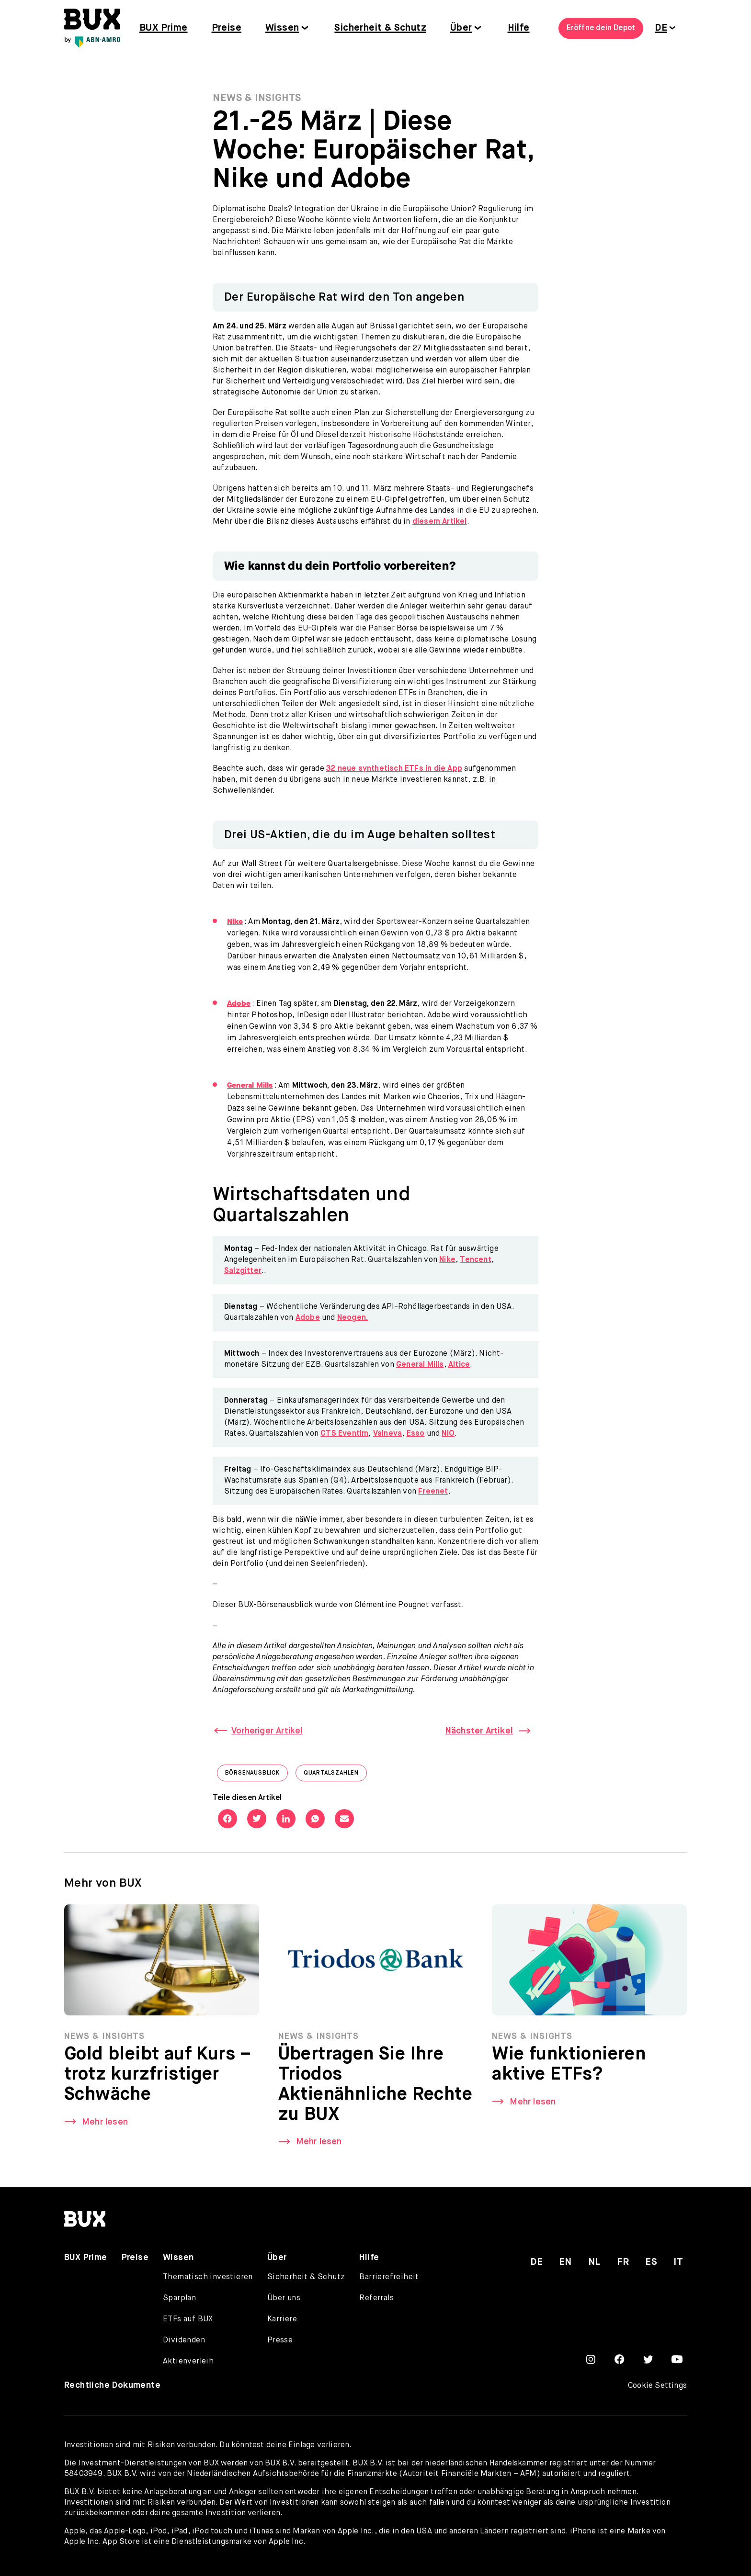  Describe the element at coordinates (308, 1318) in the screenshot. I see `Adobe` at that location.